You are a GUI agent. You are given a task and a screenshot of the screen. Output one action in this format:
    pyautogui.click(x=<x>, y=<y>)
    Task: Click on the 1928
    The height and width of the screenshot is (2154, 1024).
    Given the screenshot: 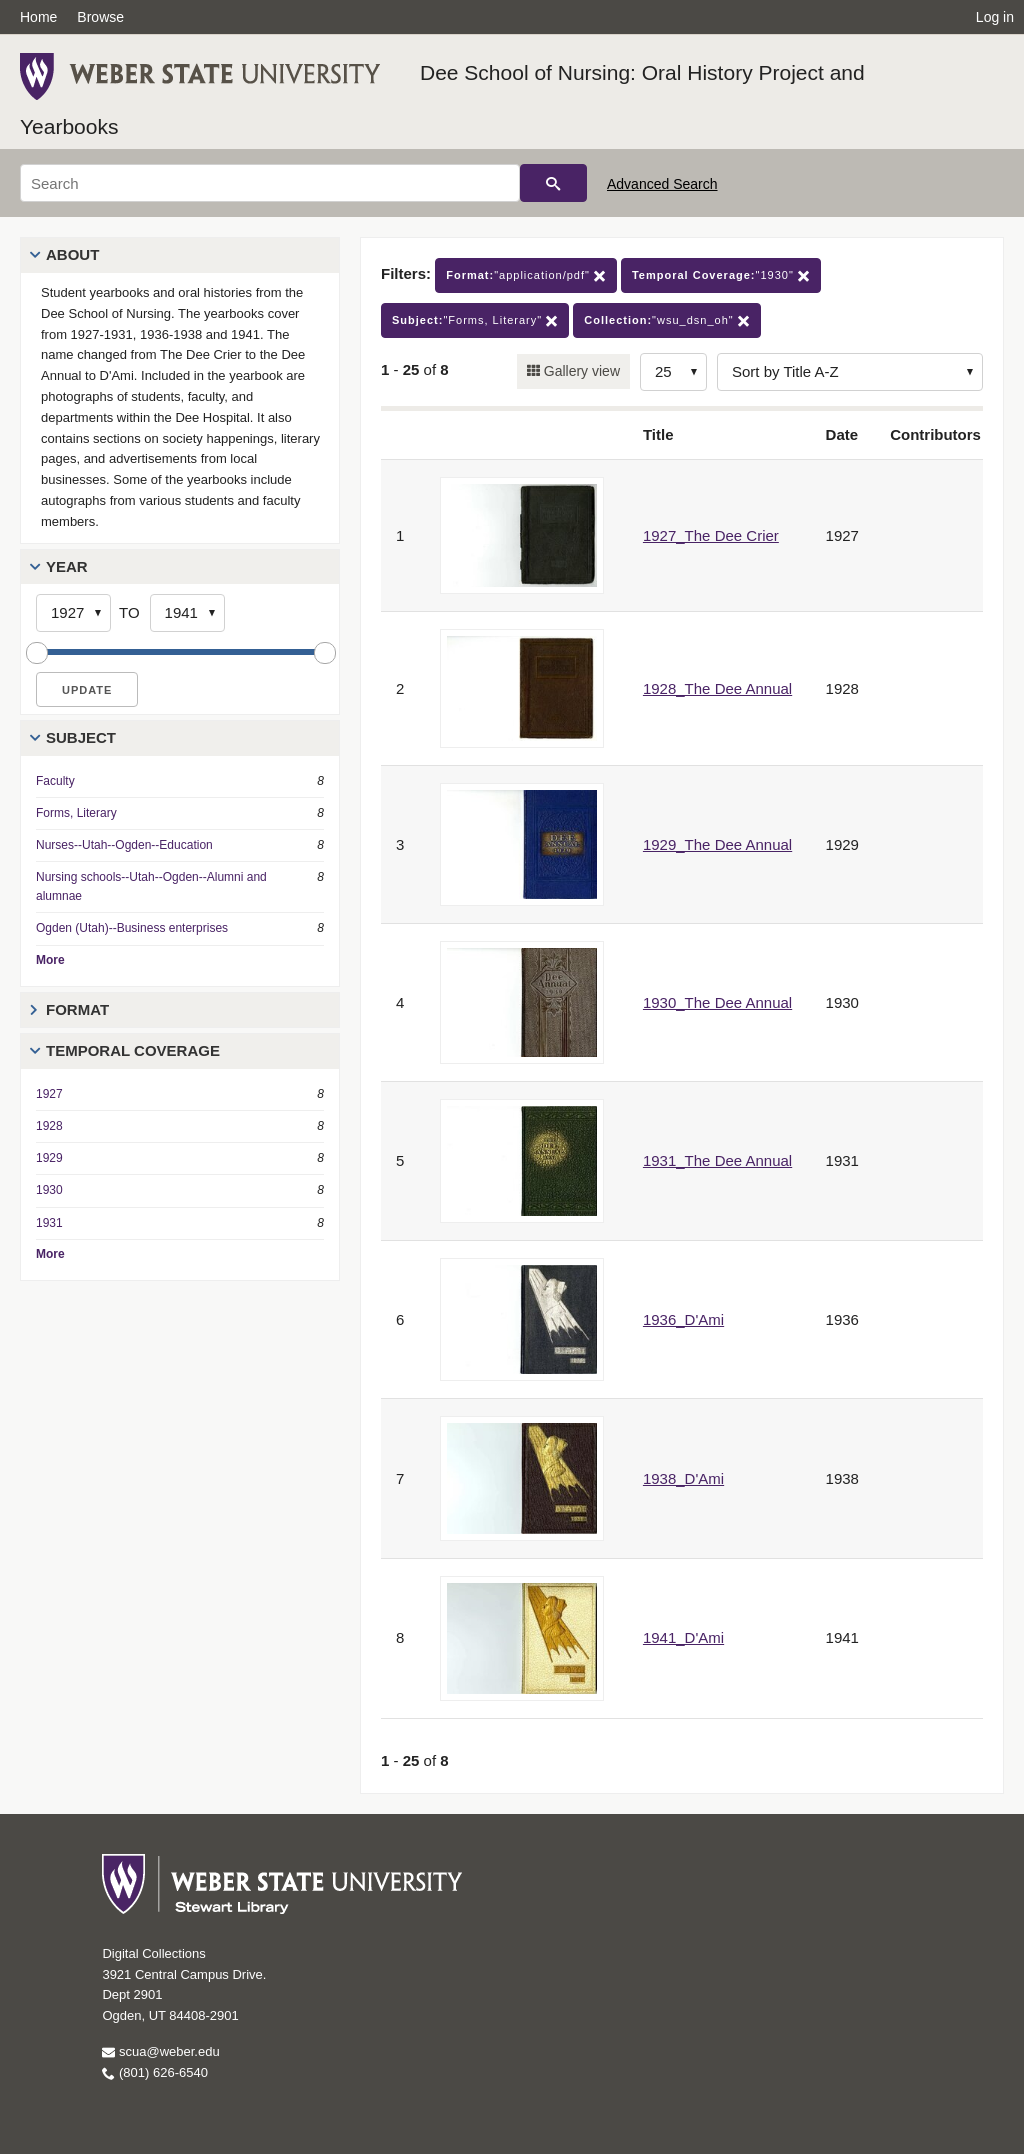 What is the action you would take?
    pyautogui.click(x=49, y=1126)
    